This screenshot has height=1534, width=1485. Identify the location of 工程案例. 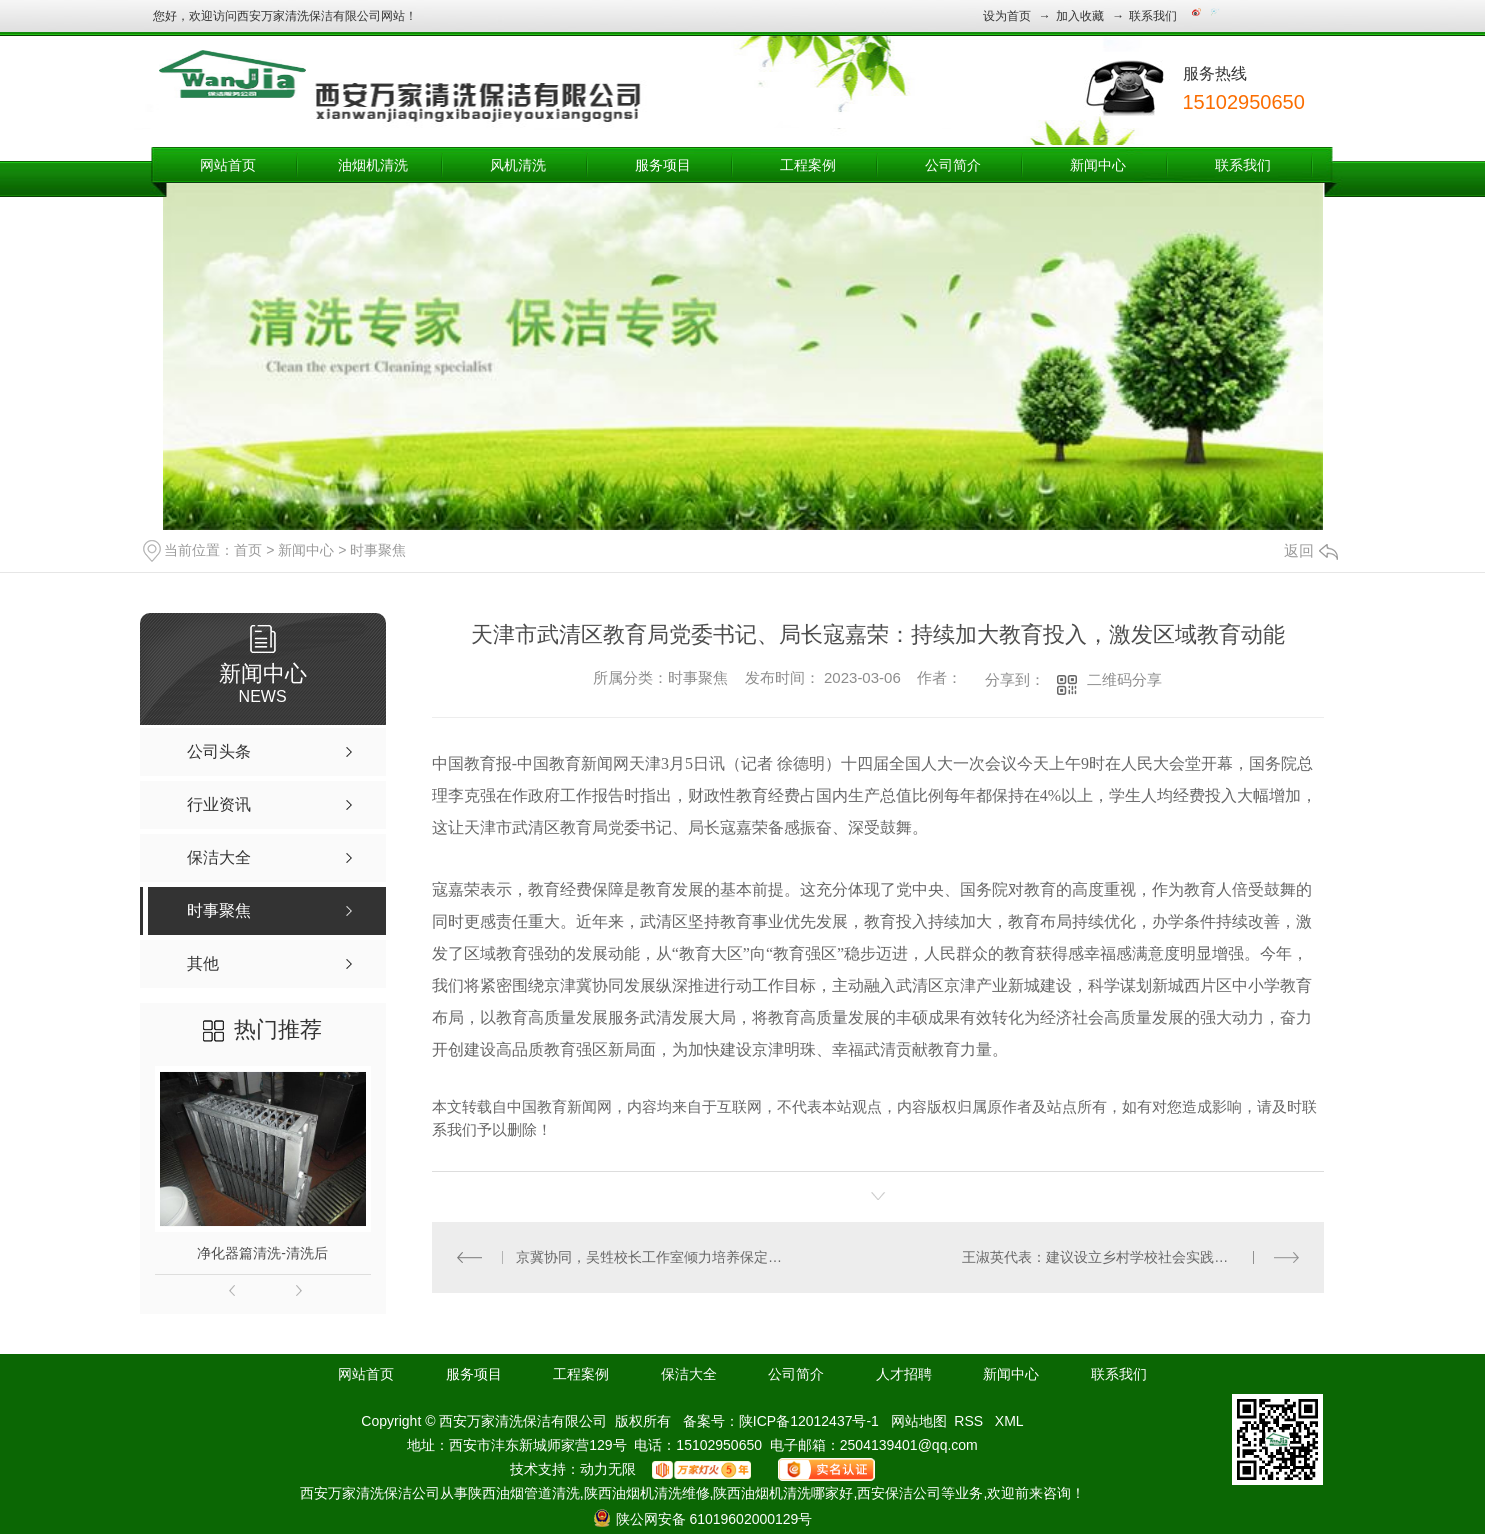
(808, 165).